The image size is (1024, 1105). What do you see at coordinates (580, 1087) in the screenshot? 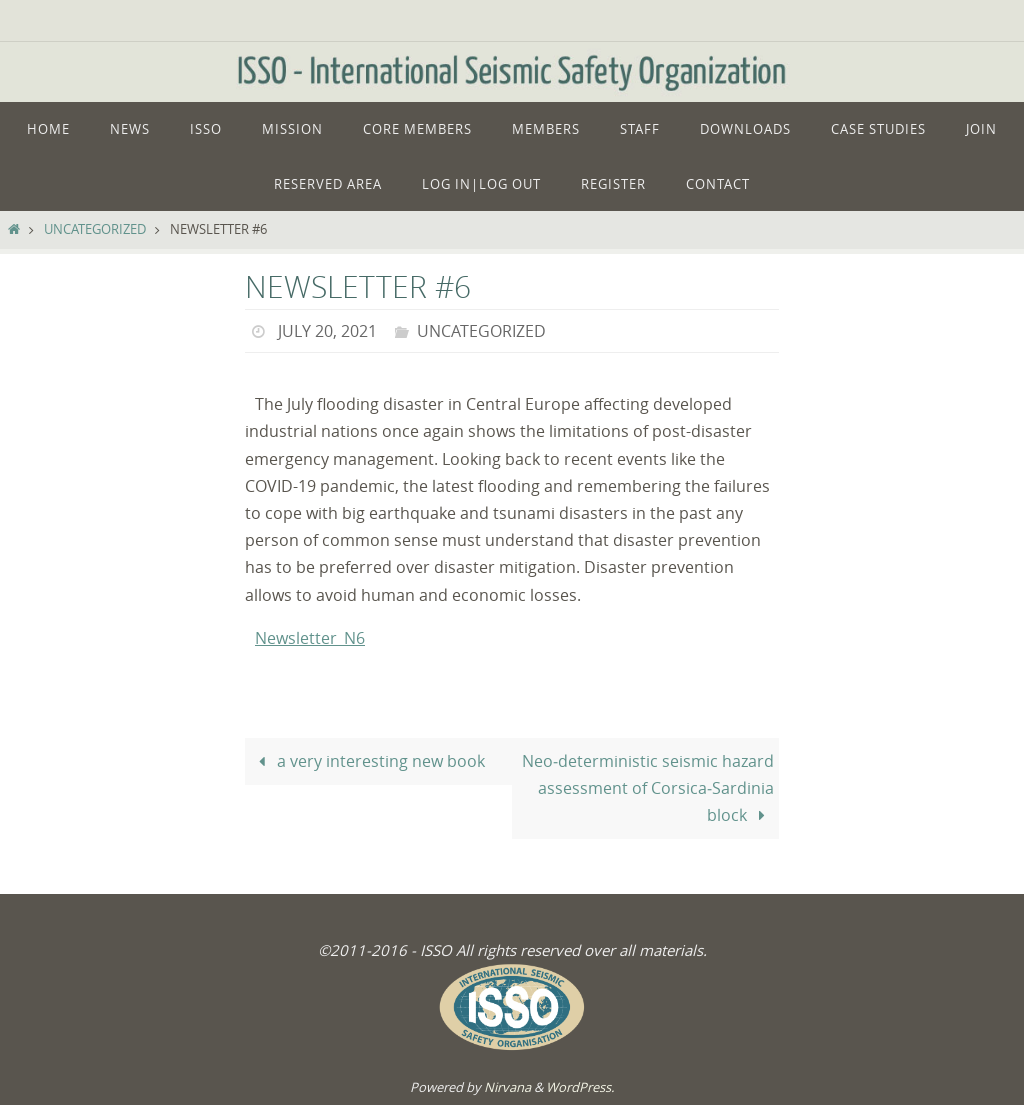
I see `WordPress.` at bounding box center [580, 1087].